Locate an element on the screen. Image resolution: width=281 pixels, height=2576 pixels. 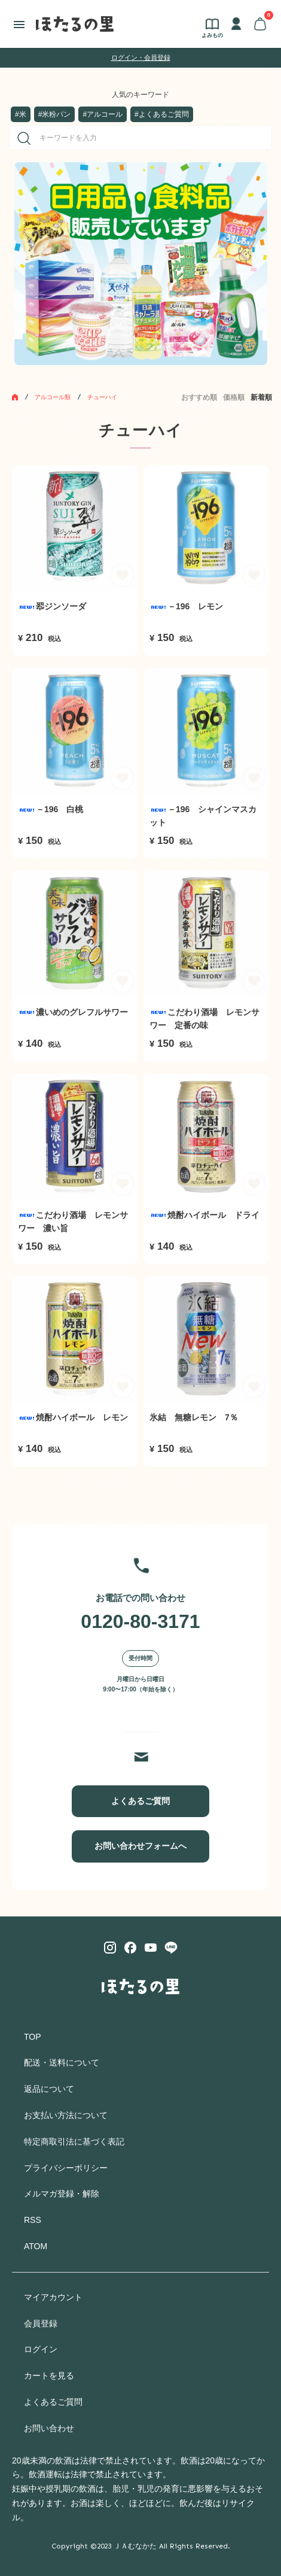
RSS is located at coordinates (32, 2220).